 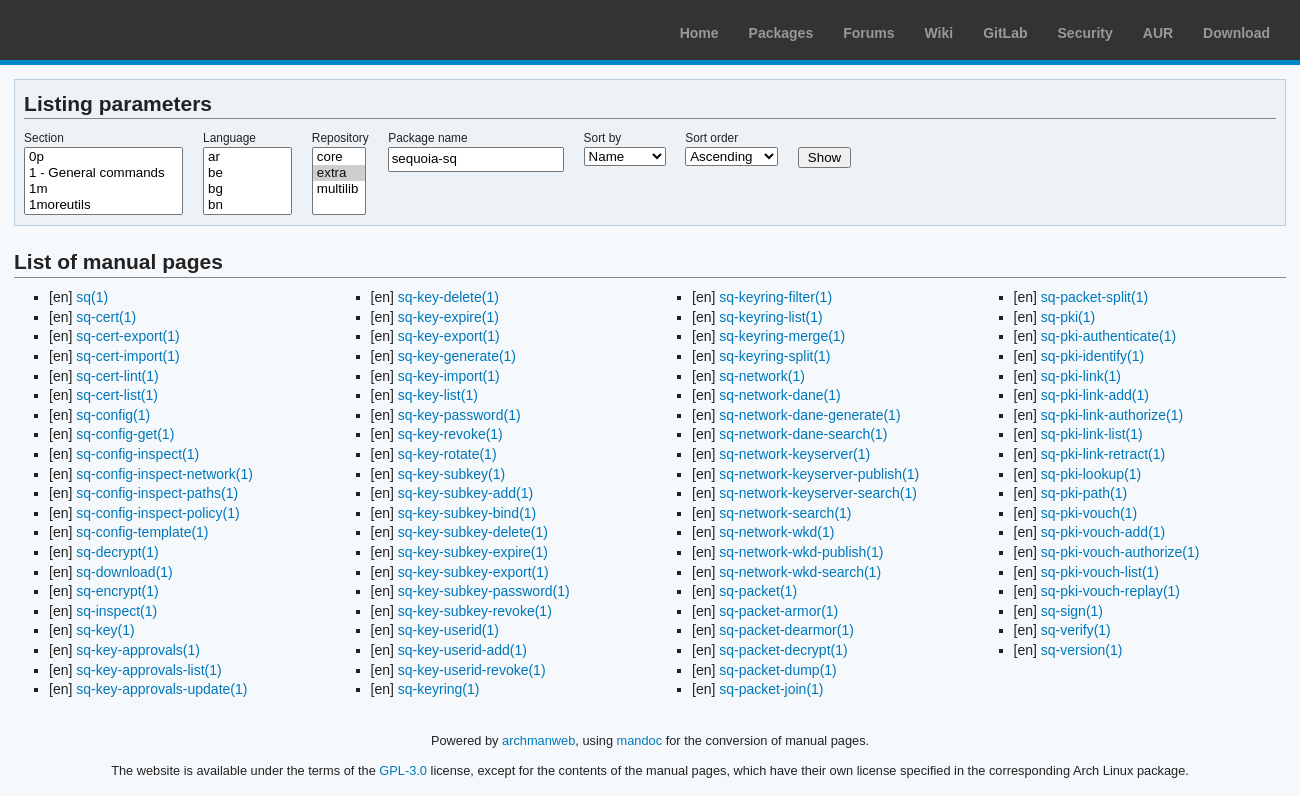 What do you see at coordinates (448, 630) in the screenshot?
I see `sq-key-userid(1)` at bounding box center [448, 630].